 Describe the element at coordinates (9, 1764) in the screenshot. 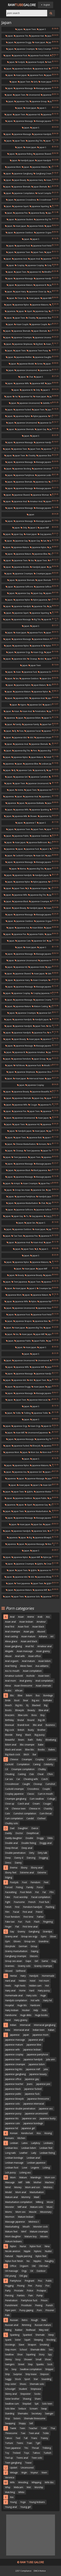

I see `Cuckold` at that location.